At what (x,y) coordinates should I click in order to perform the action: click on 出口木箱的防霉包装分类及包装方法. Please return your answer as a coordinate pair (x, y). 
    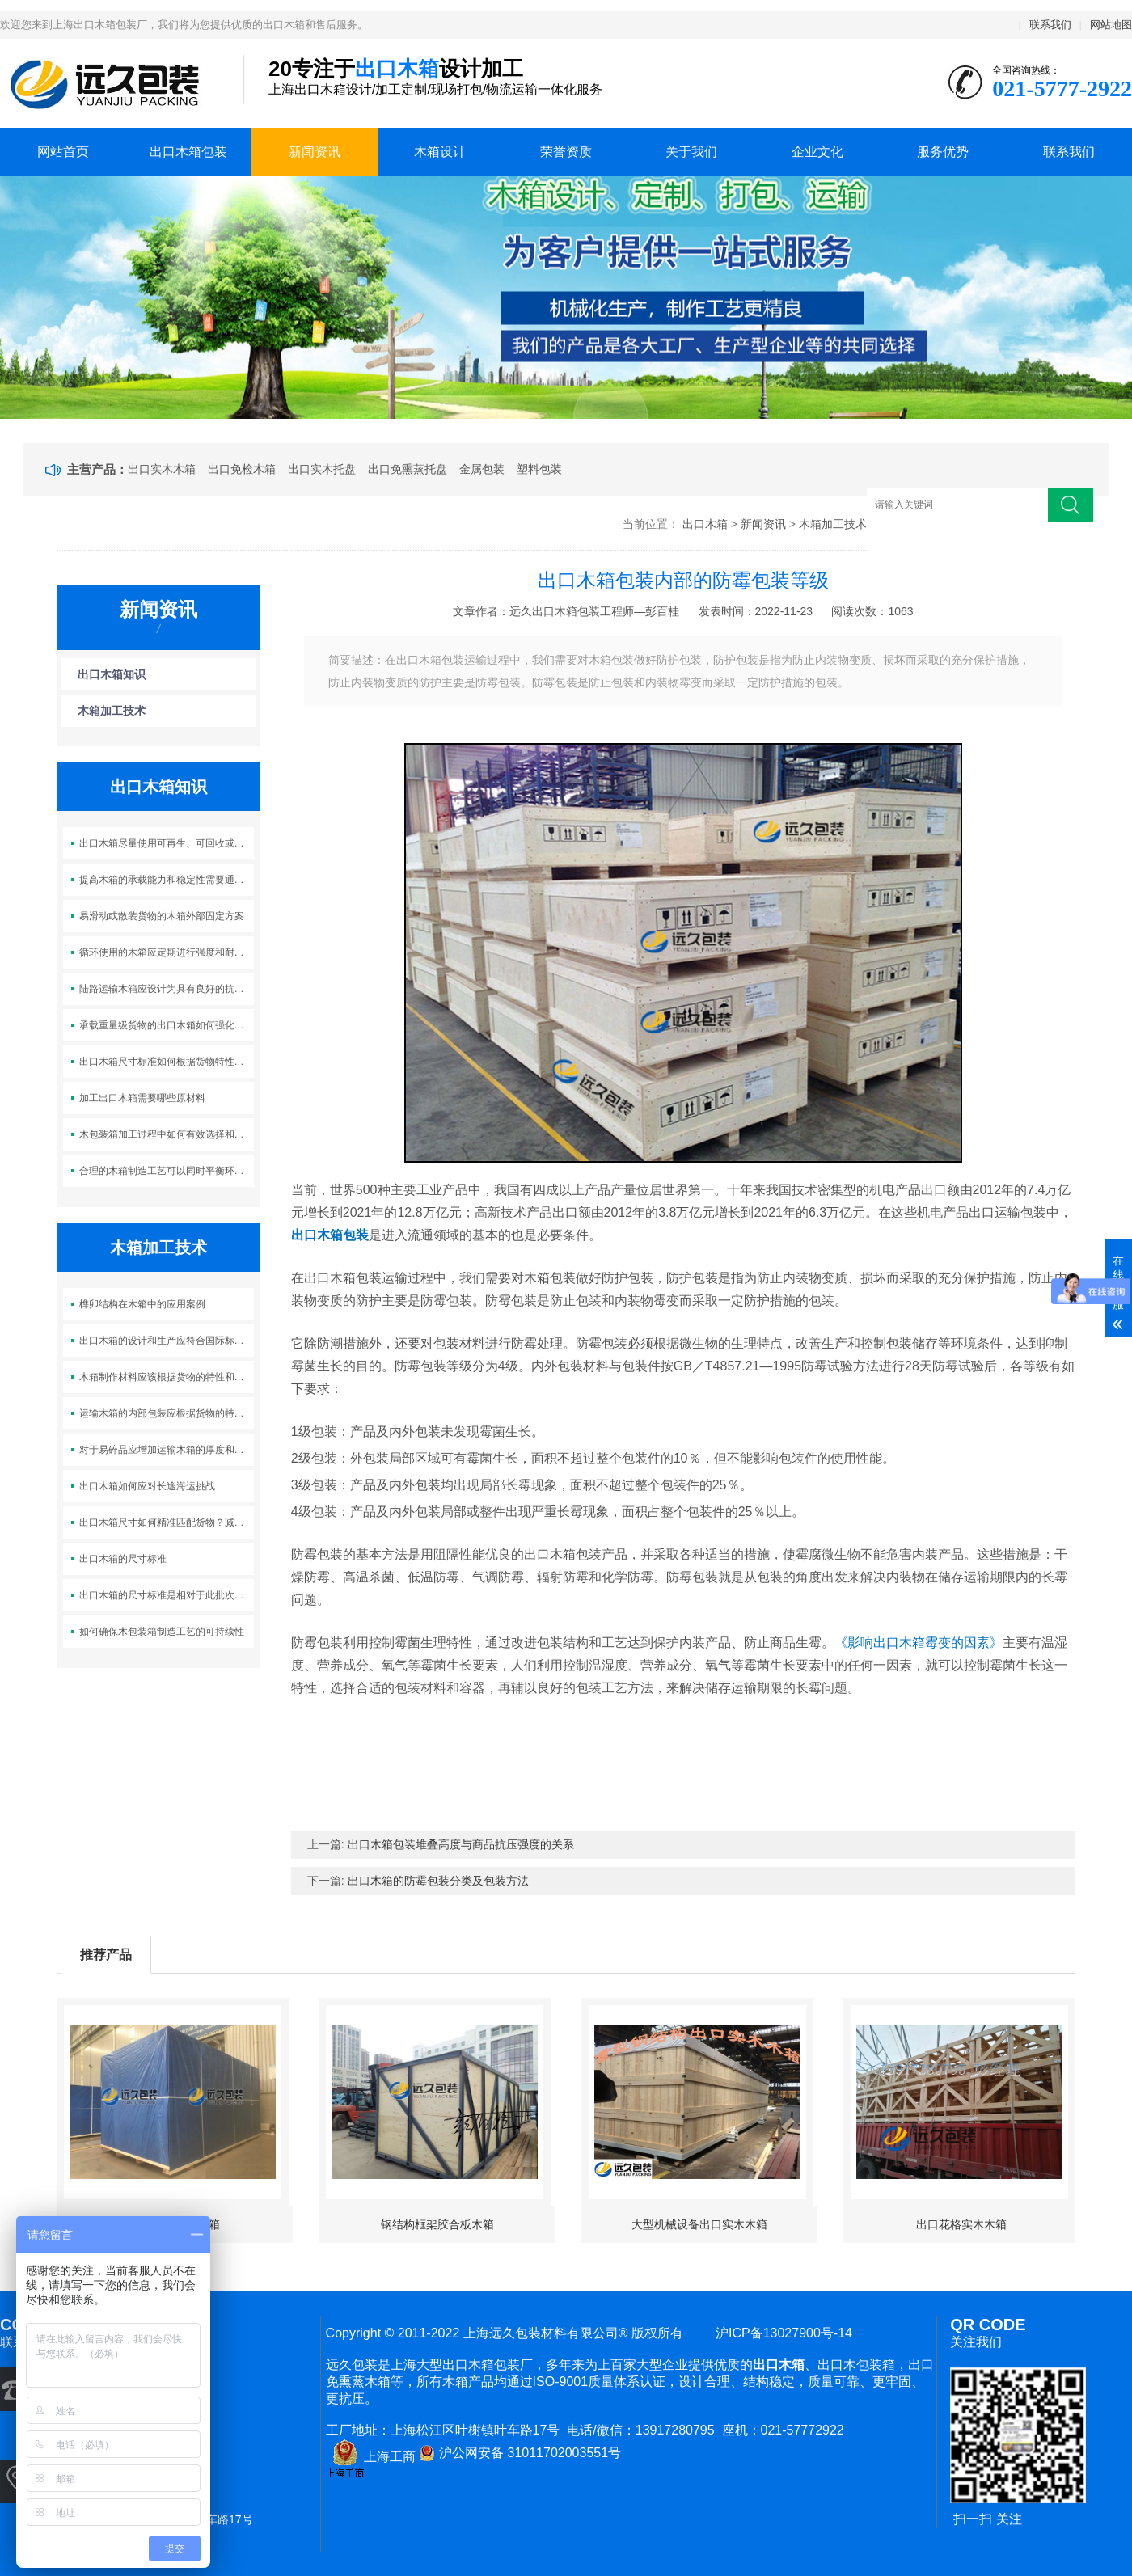
    Looking at the image, I should click on (438, 1880).